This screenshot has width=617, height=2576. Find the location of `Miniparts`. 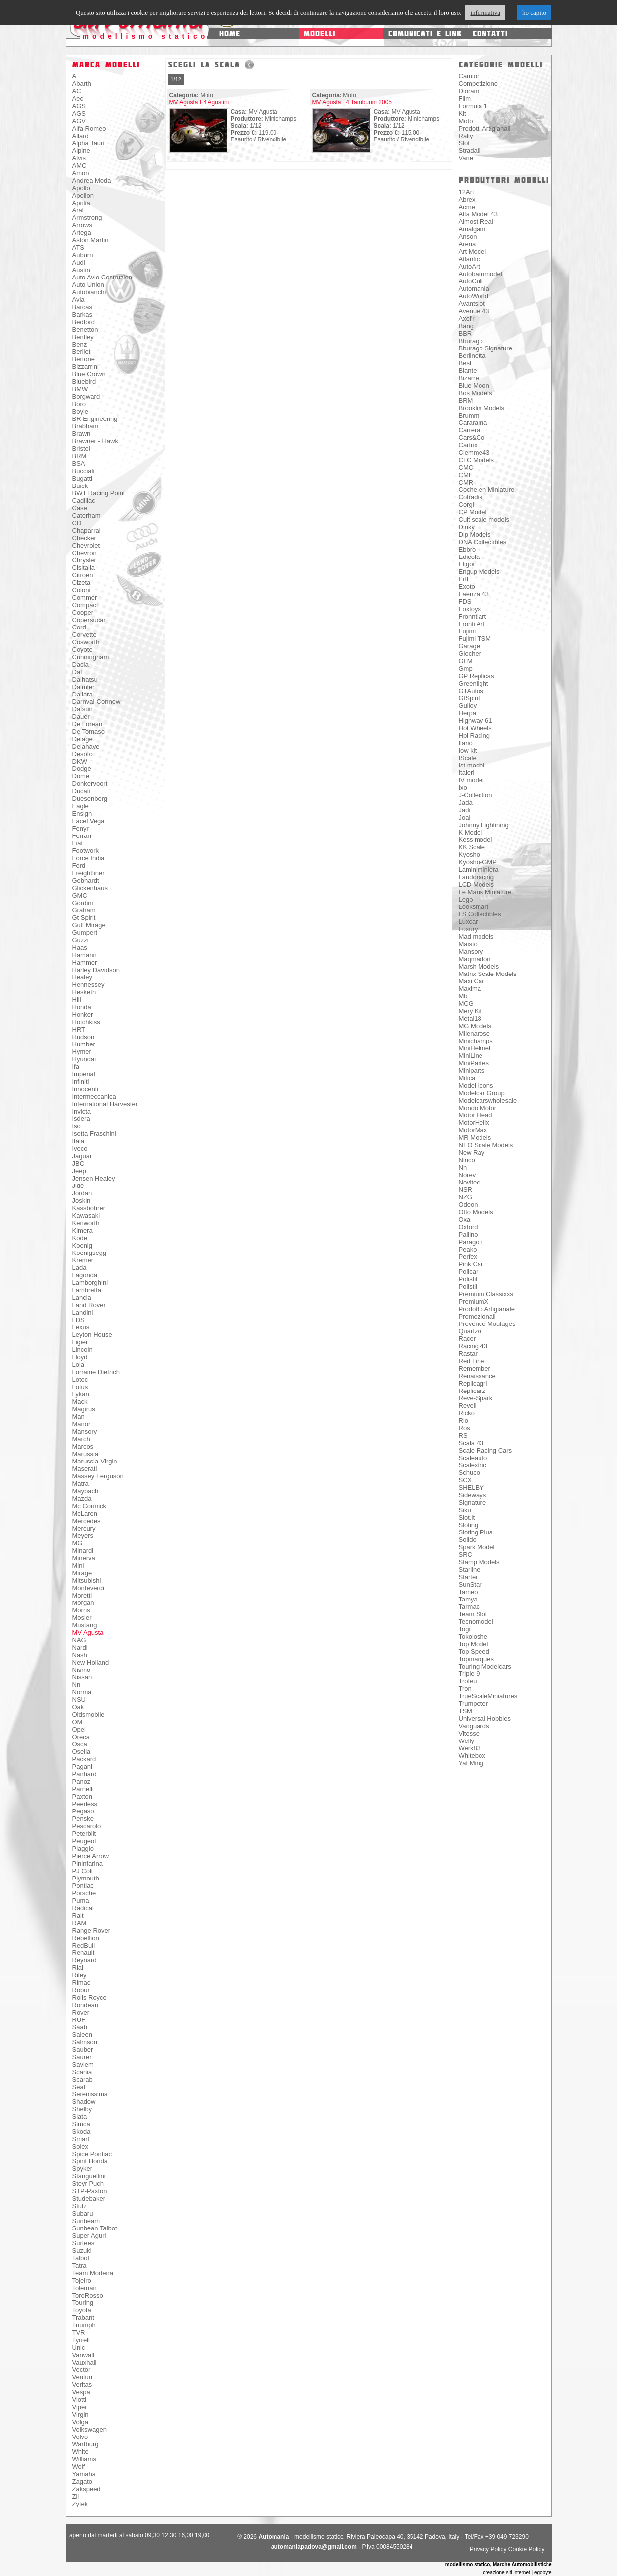

Miniparts is located at coordinates (472, 1070).